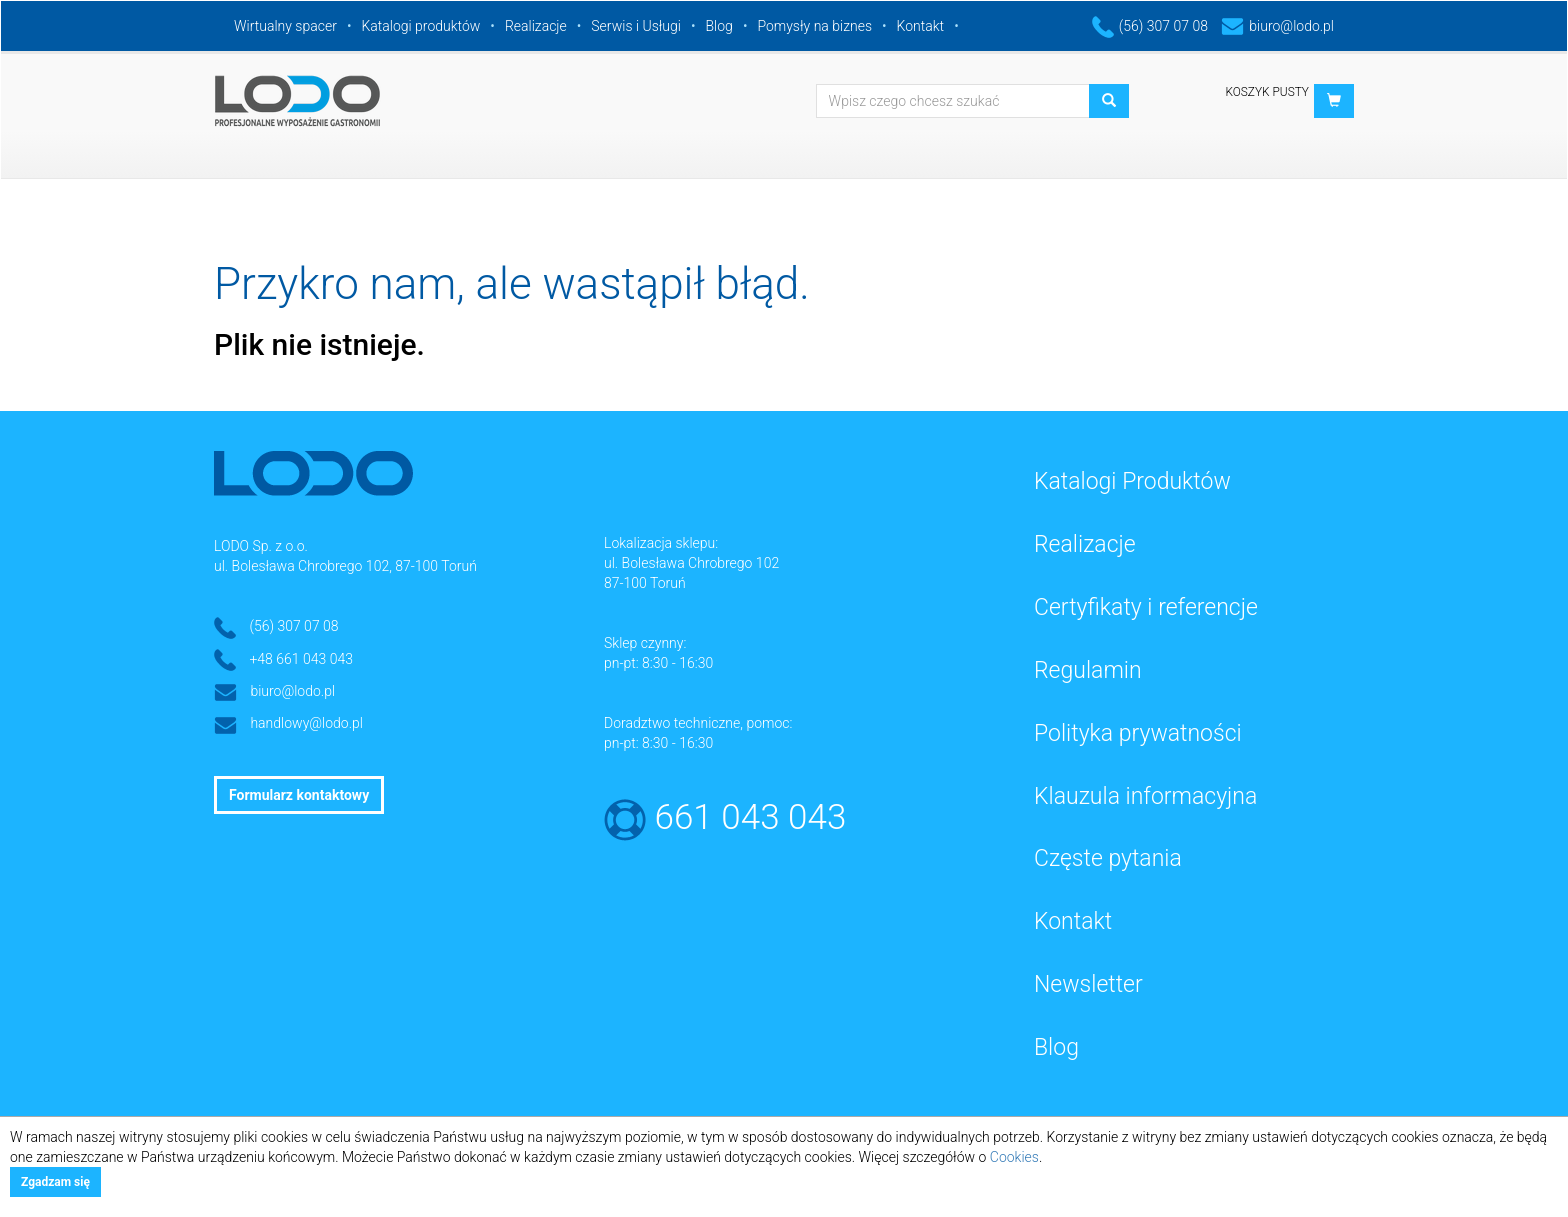 The image size is (1568, 1217). What do you see at coordinates (921, 26) in the screenshot?
I see `Kontakt` at bounding box center [921, 26].